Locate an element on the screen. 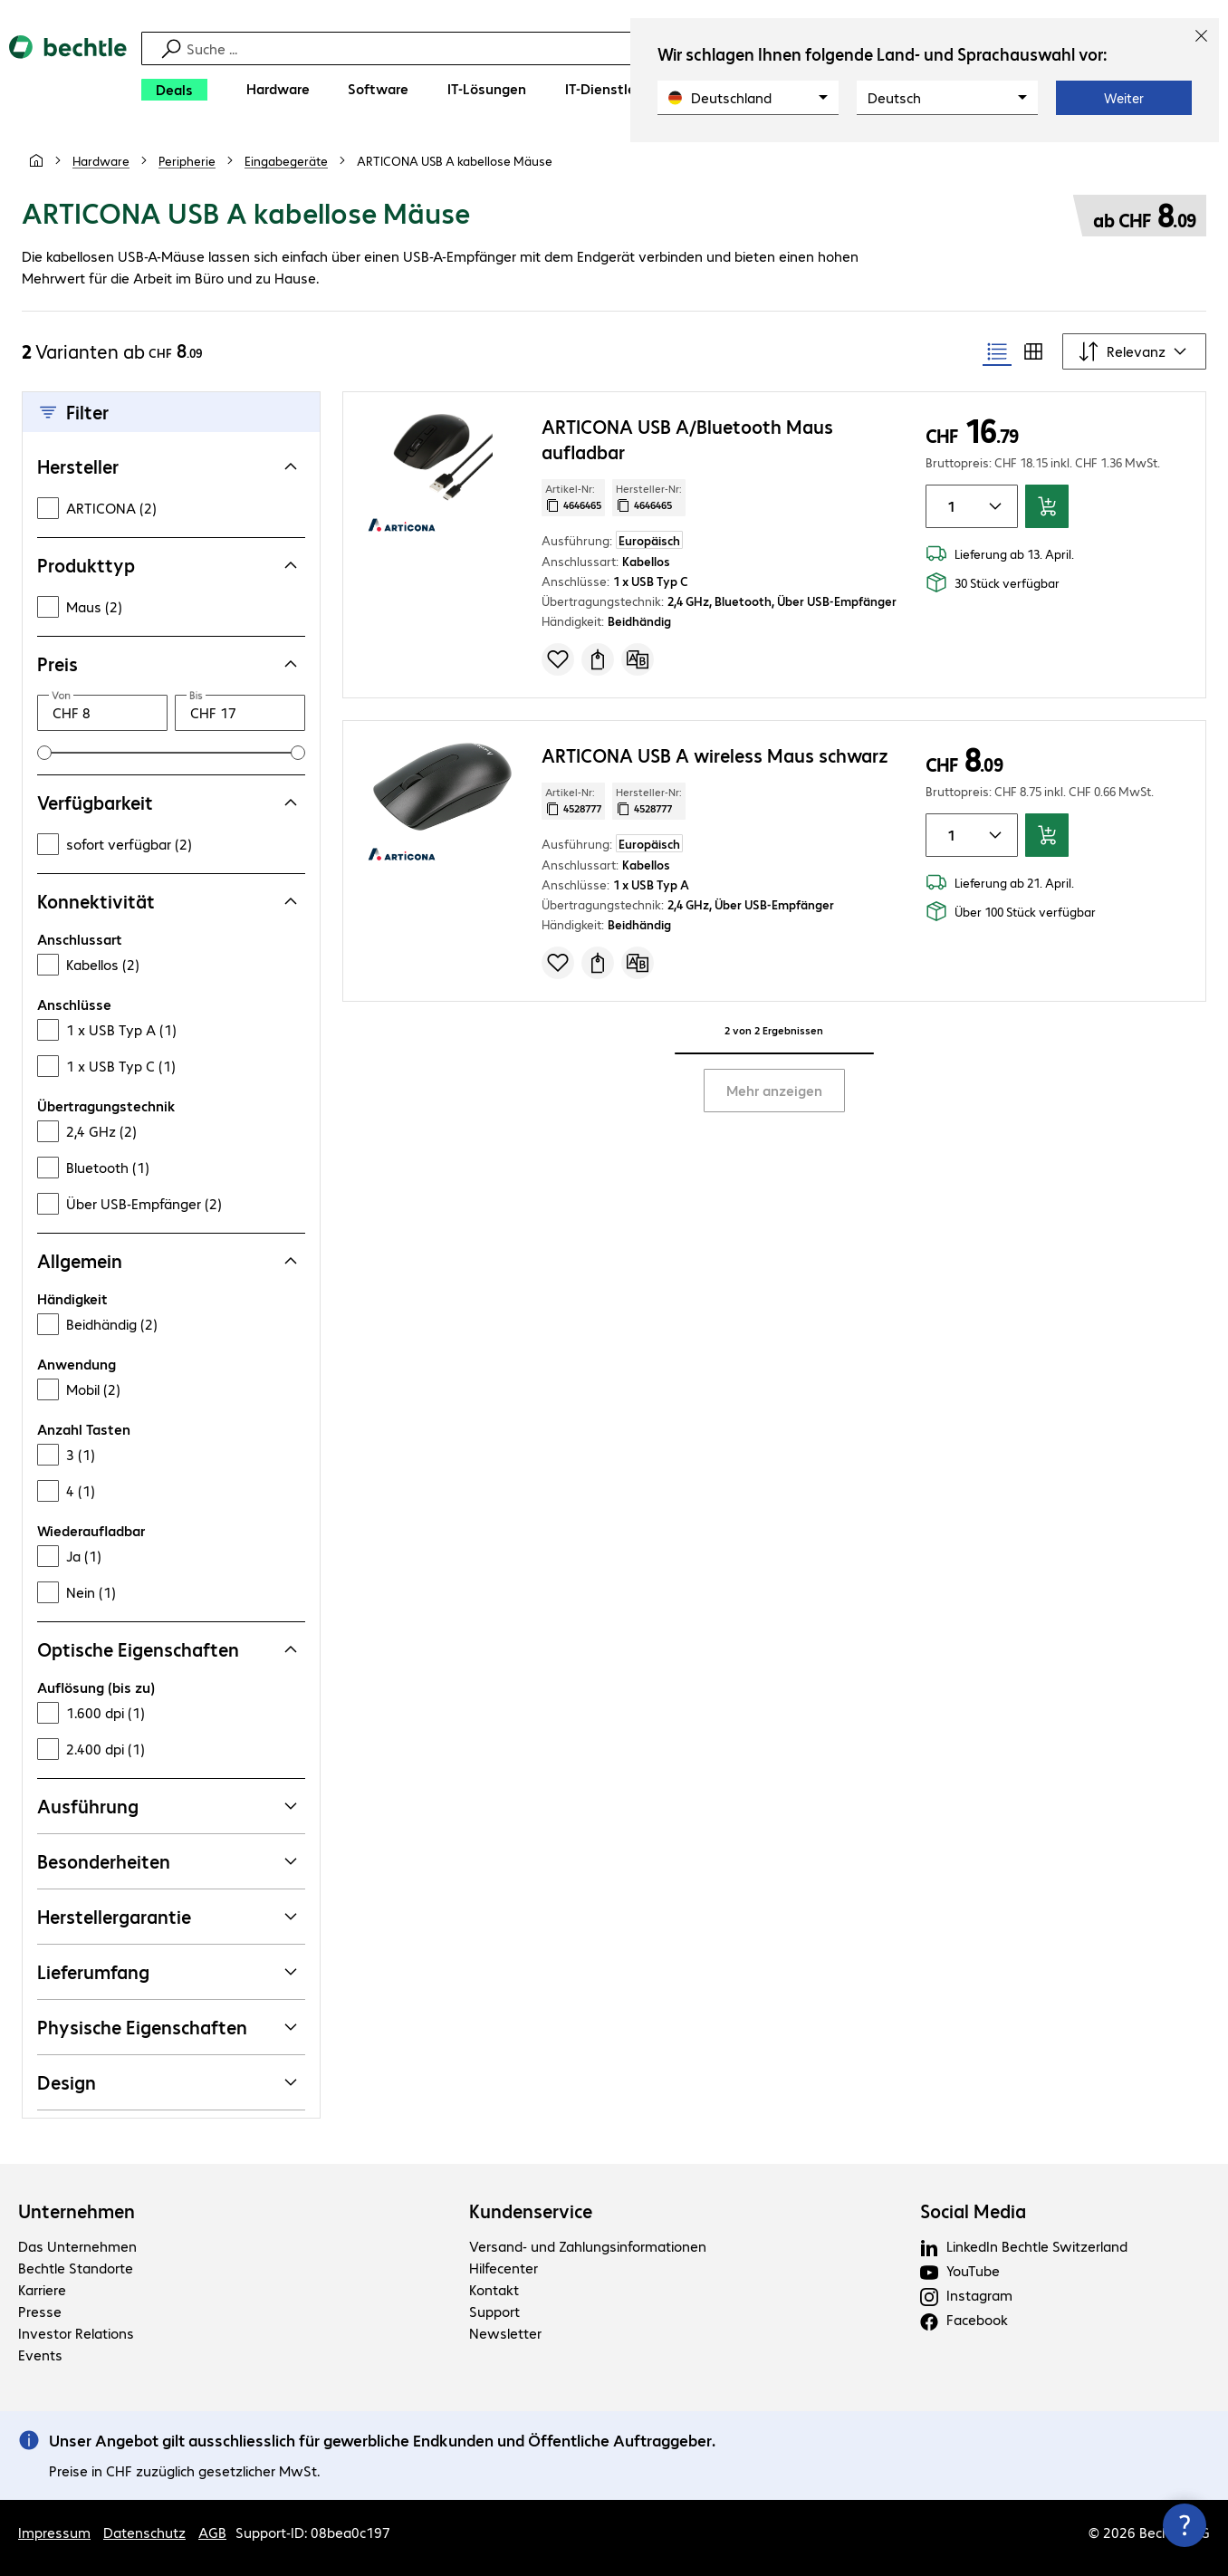  Weiter is located at coordinates (1124, 98).